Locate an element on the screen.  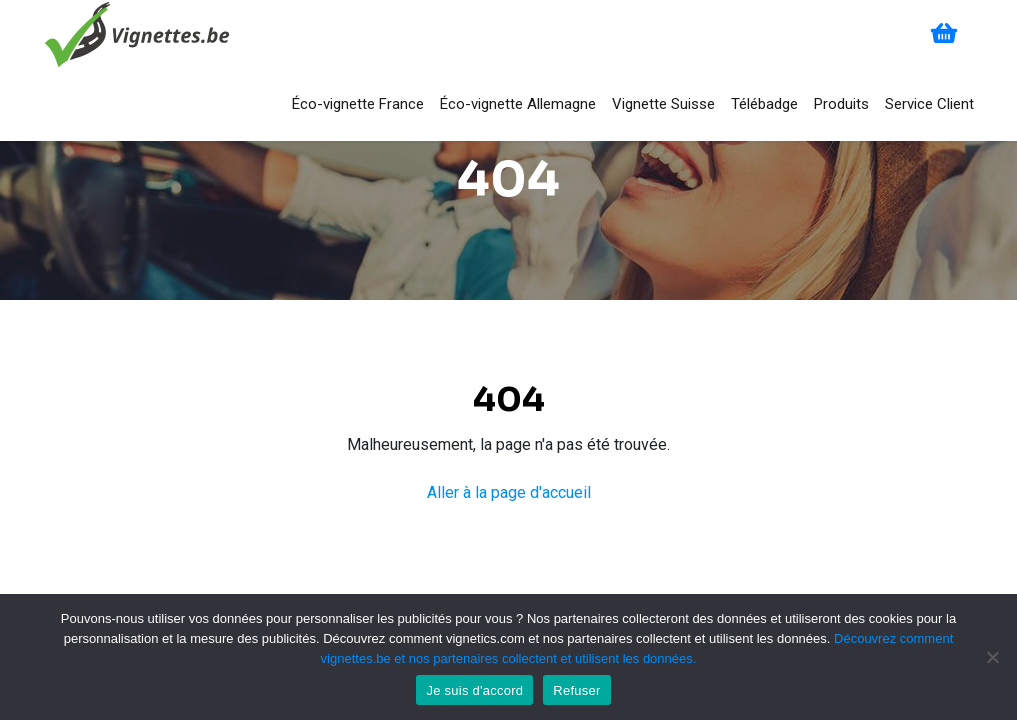
Aller à la page d'accueil is located at coordinates (509, 492).